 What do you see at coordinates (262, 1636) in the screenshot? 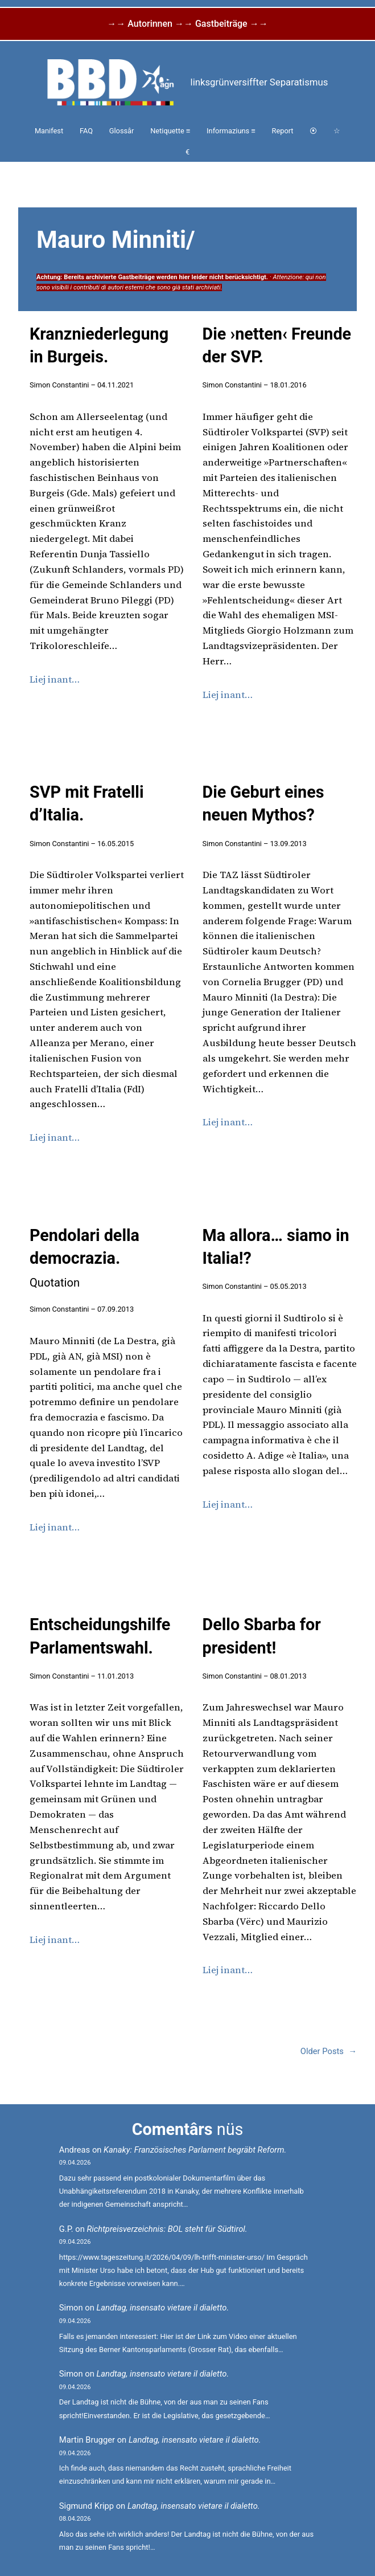
I see `Dello Sbarba for president!` at bounding box center [262, 1636].